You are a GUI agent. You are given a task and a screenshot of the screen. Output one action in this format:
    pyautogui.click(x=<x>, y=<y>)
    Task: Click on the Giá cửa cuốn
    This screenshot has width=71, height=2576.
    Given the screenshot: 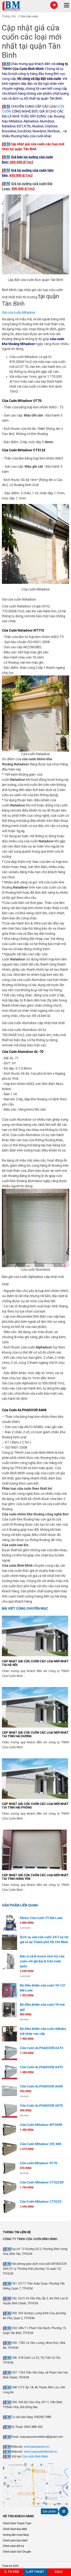 What is the action you would take?
    pyautogui.click(x=29, y=16)
    